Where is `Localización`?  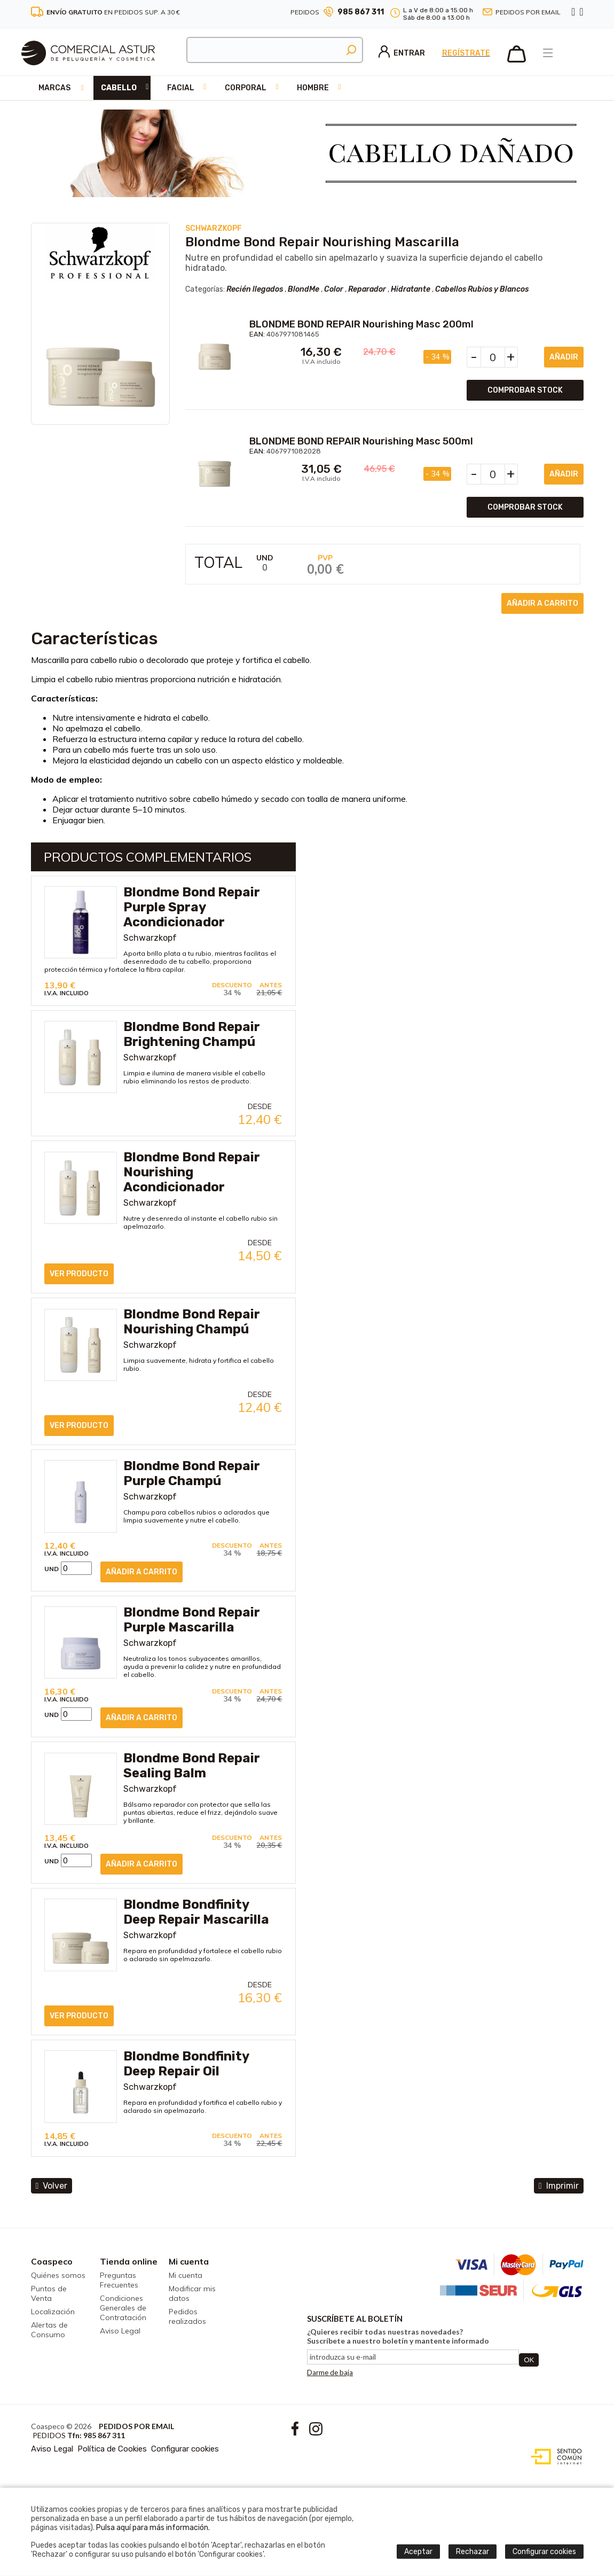 Localización is located at coordinates (53, 2311).